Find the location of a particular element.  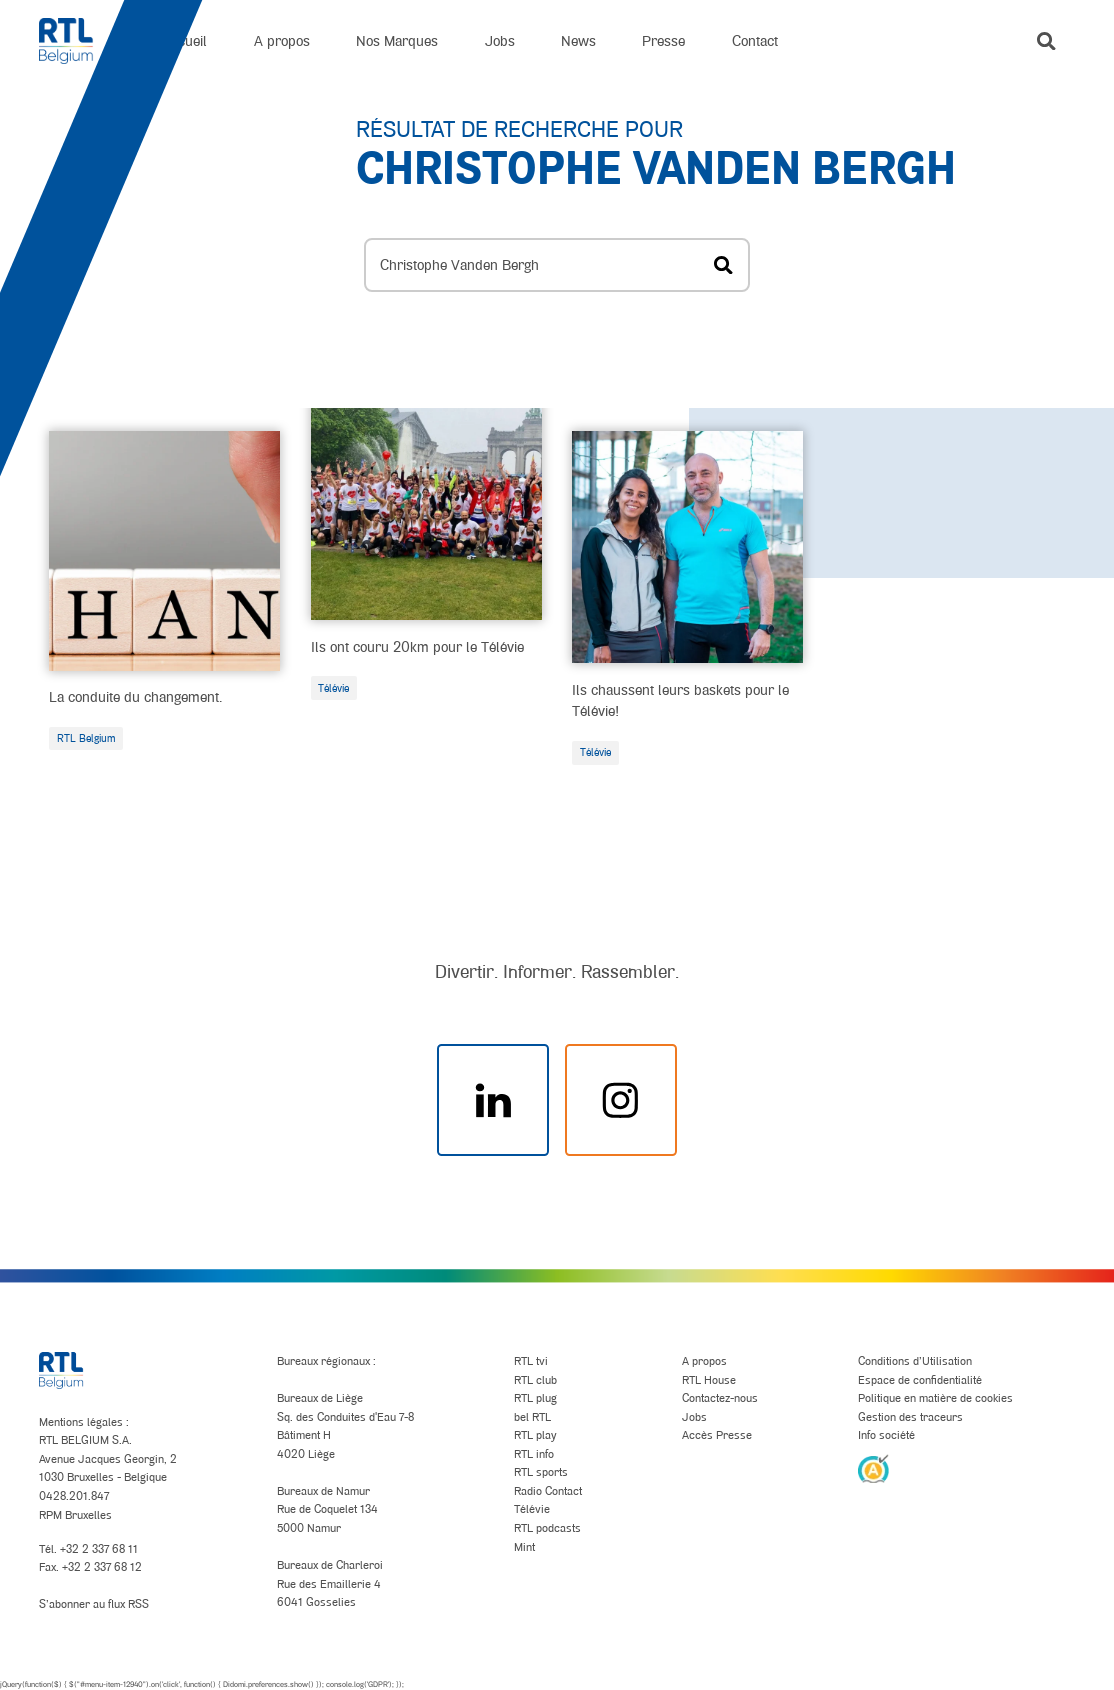

[RTL Belgium] is located at coordinates (77, 41).